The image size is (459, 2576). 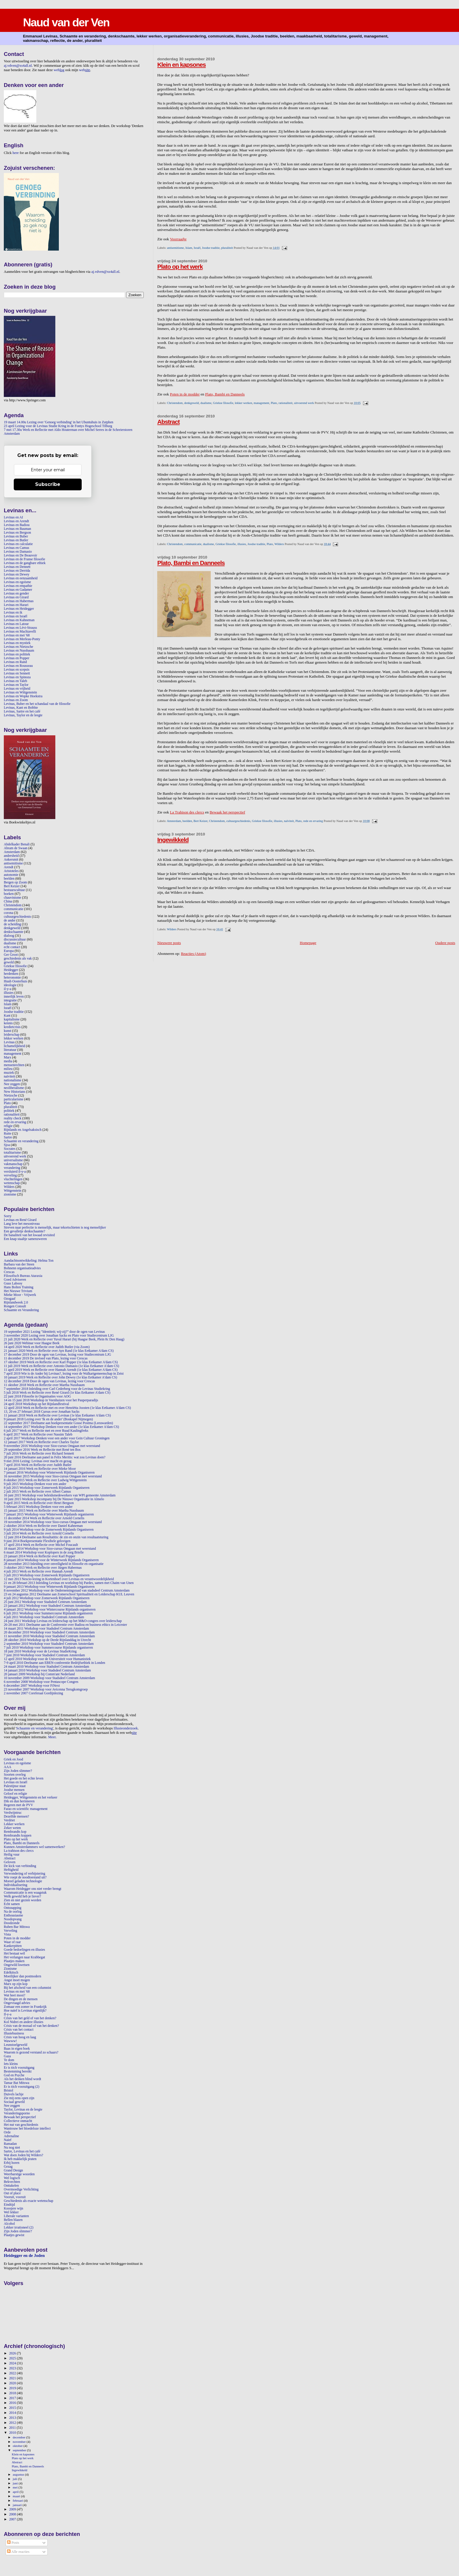 What do you see at coordinates (15, 882) in the screenshot?
I see `Bergen op Zoom` at bounding box center [15, 882].